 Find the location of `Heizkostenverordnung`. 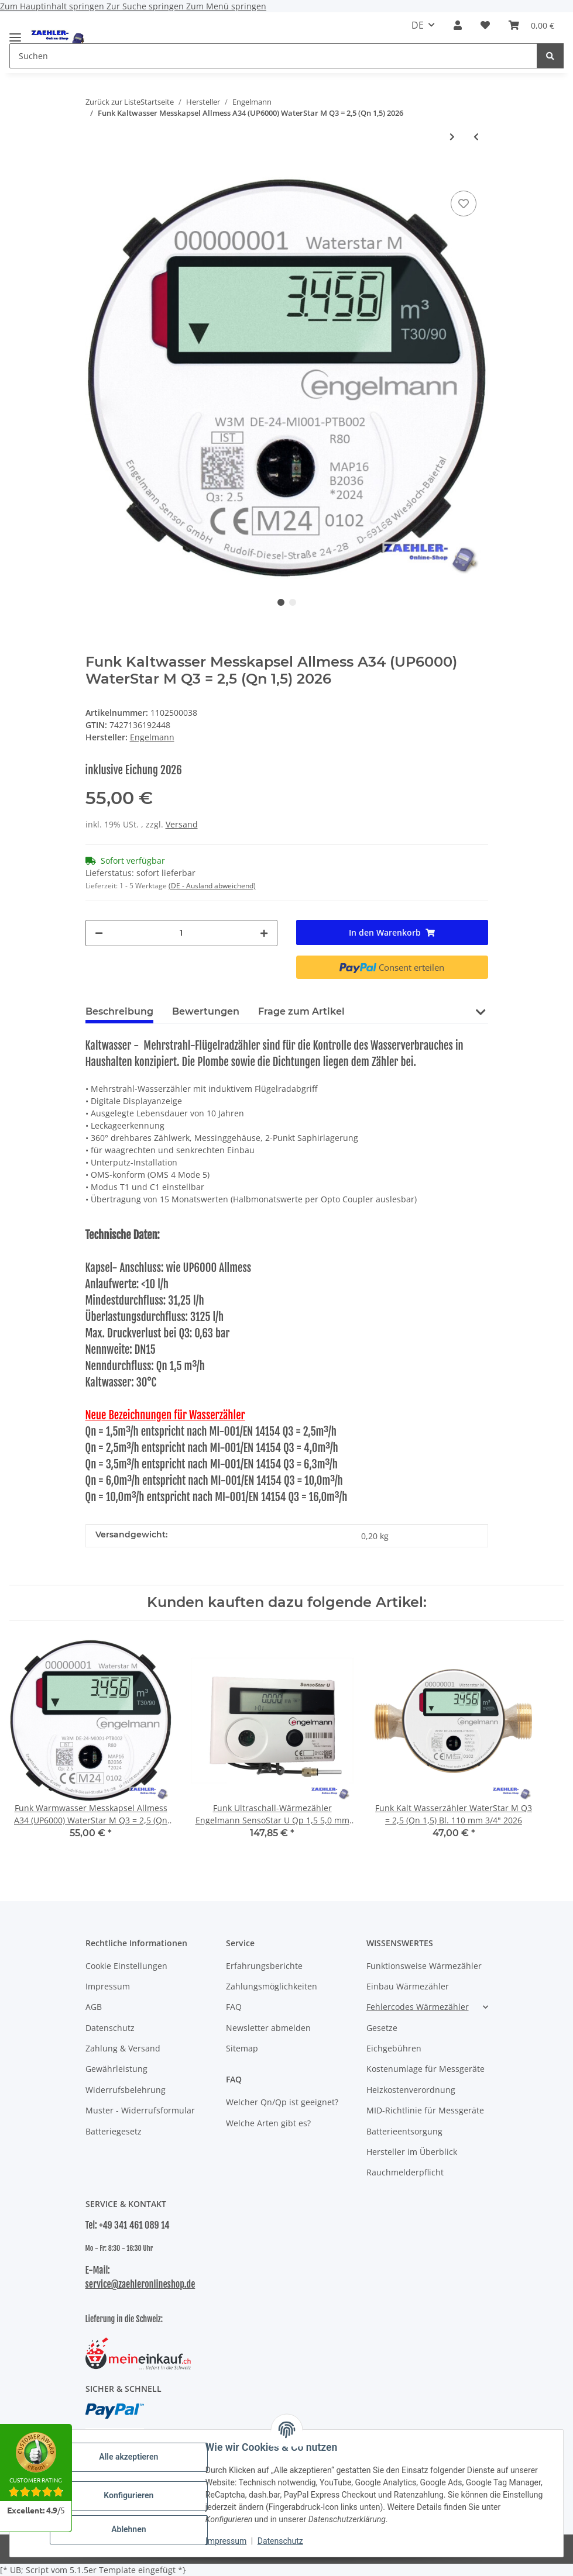

Heizkostenverordnung is located at coordinates (410, 2089).